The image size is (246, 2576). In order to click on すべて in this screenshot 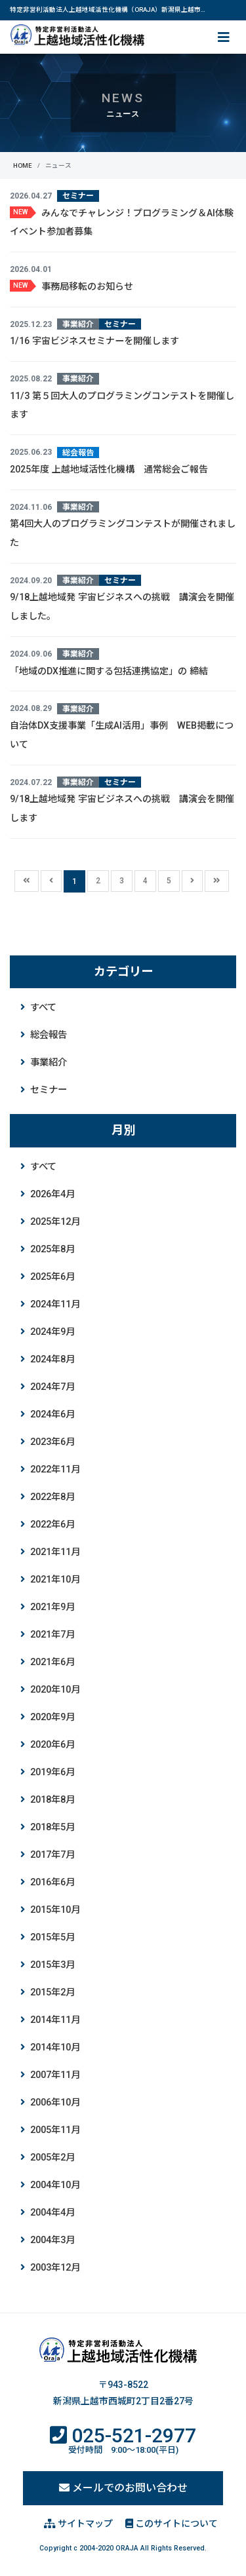, I will do `click(43, 1007)`.